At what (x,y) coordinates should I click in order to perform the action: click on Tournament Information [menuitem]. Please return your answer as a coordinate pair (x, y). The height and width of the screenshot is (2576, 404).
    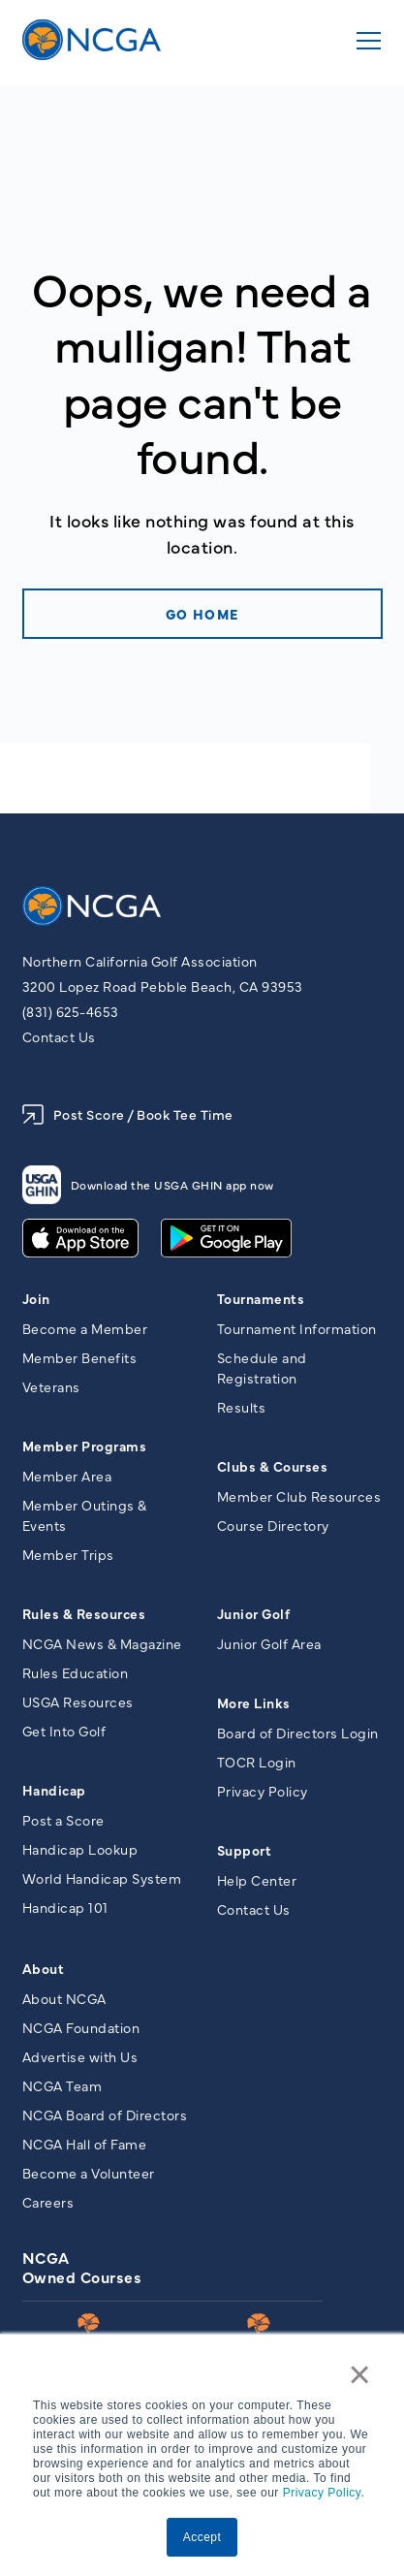
    Looking at the image, I should click on (297, 1328).